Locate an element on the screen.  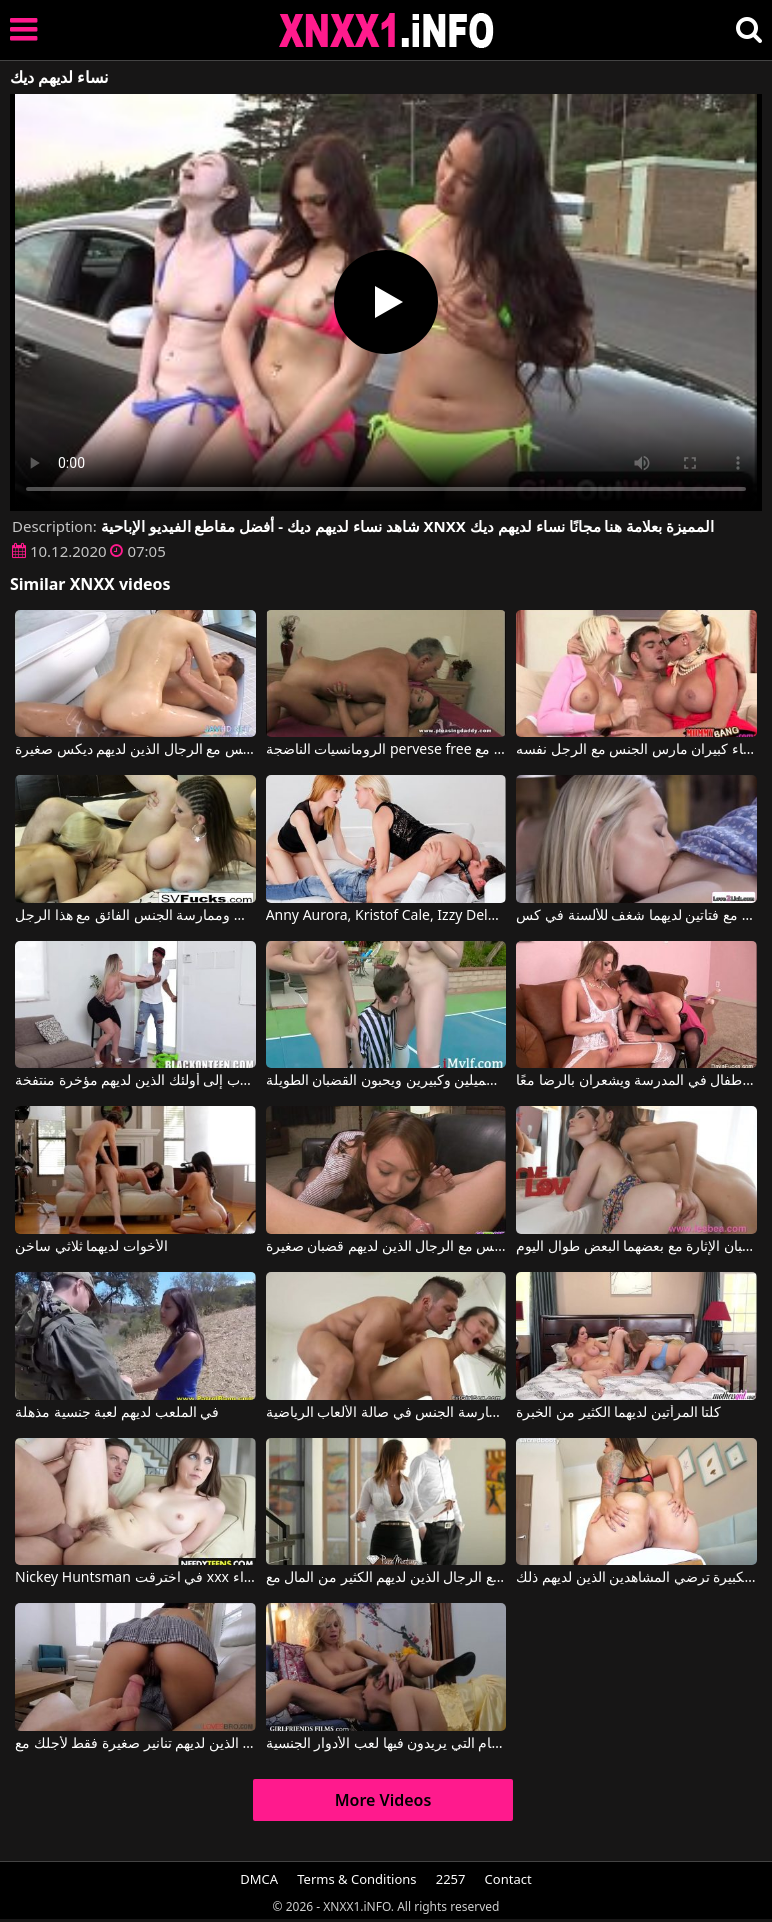
XNXX - XXNX 2020 - WWW.XNXX.COM HD is located at coordinates (387, 30).